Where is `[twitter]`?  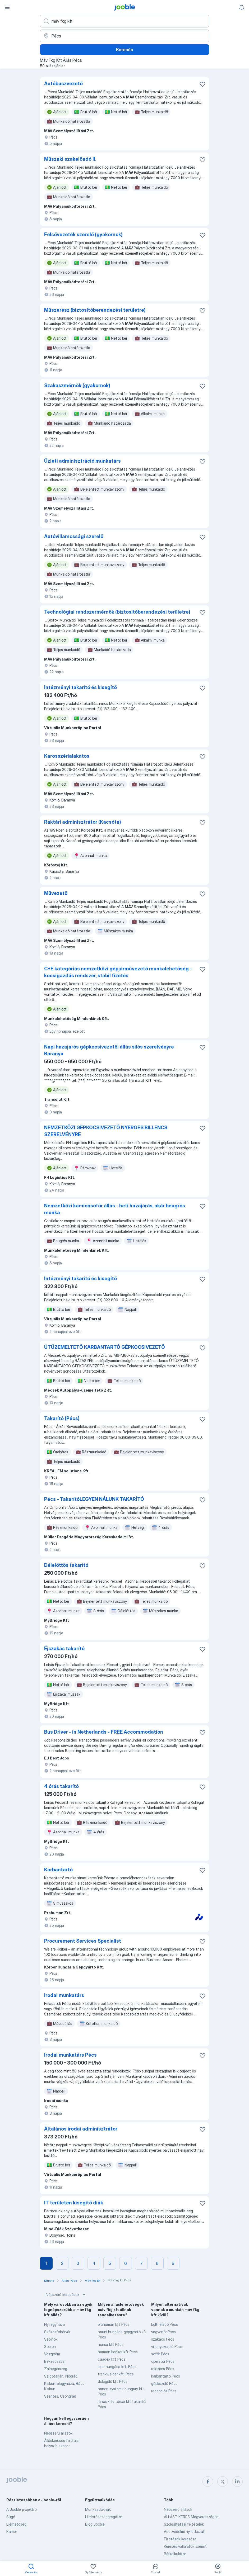
[twitter] is located at coordinates (222, 2481).